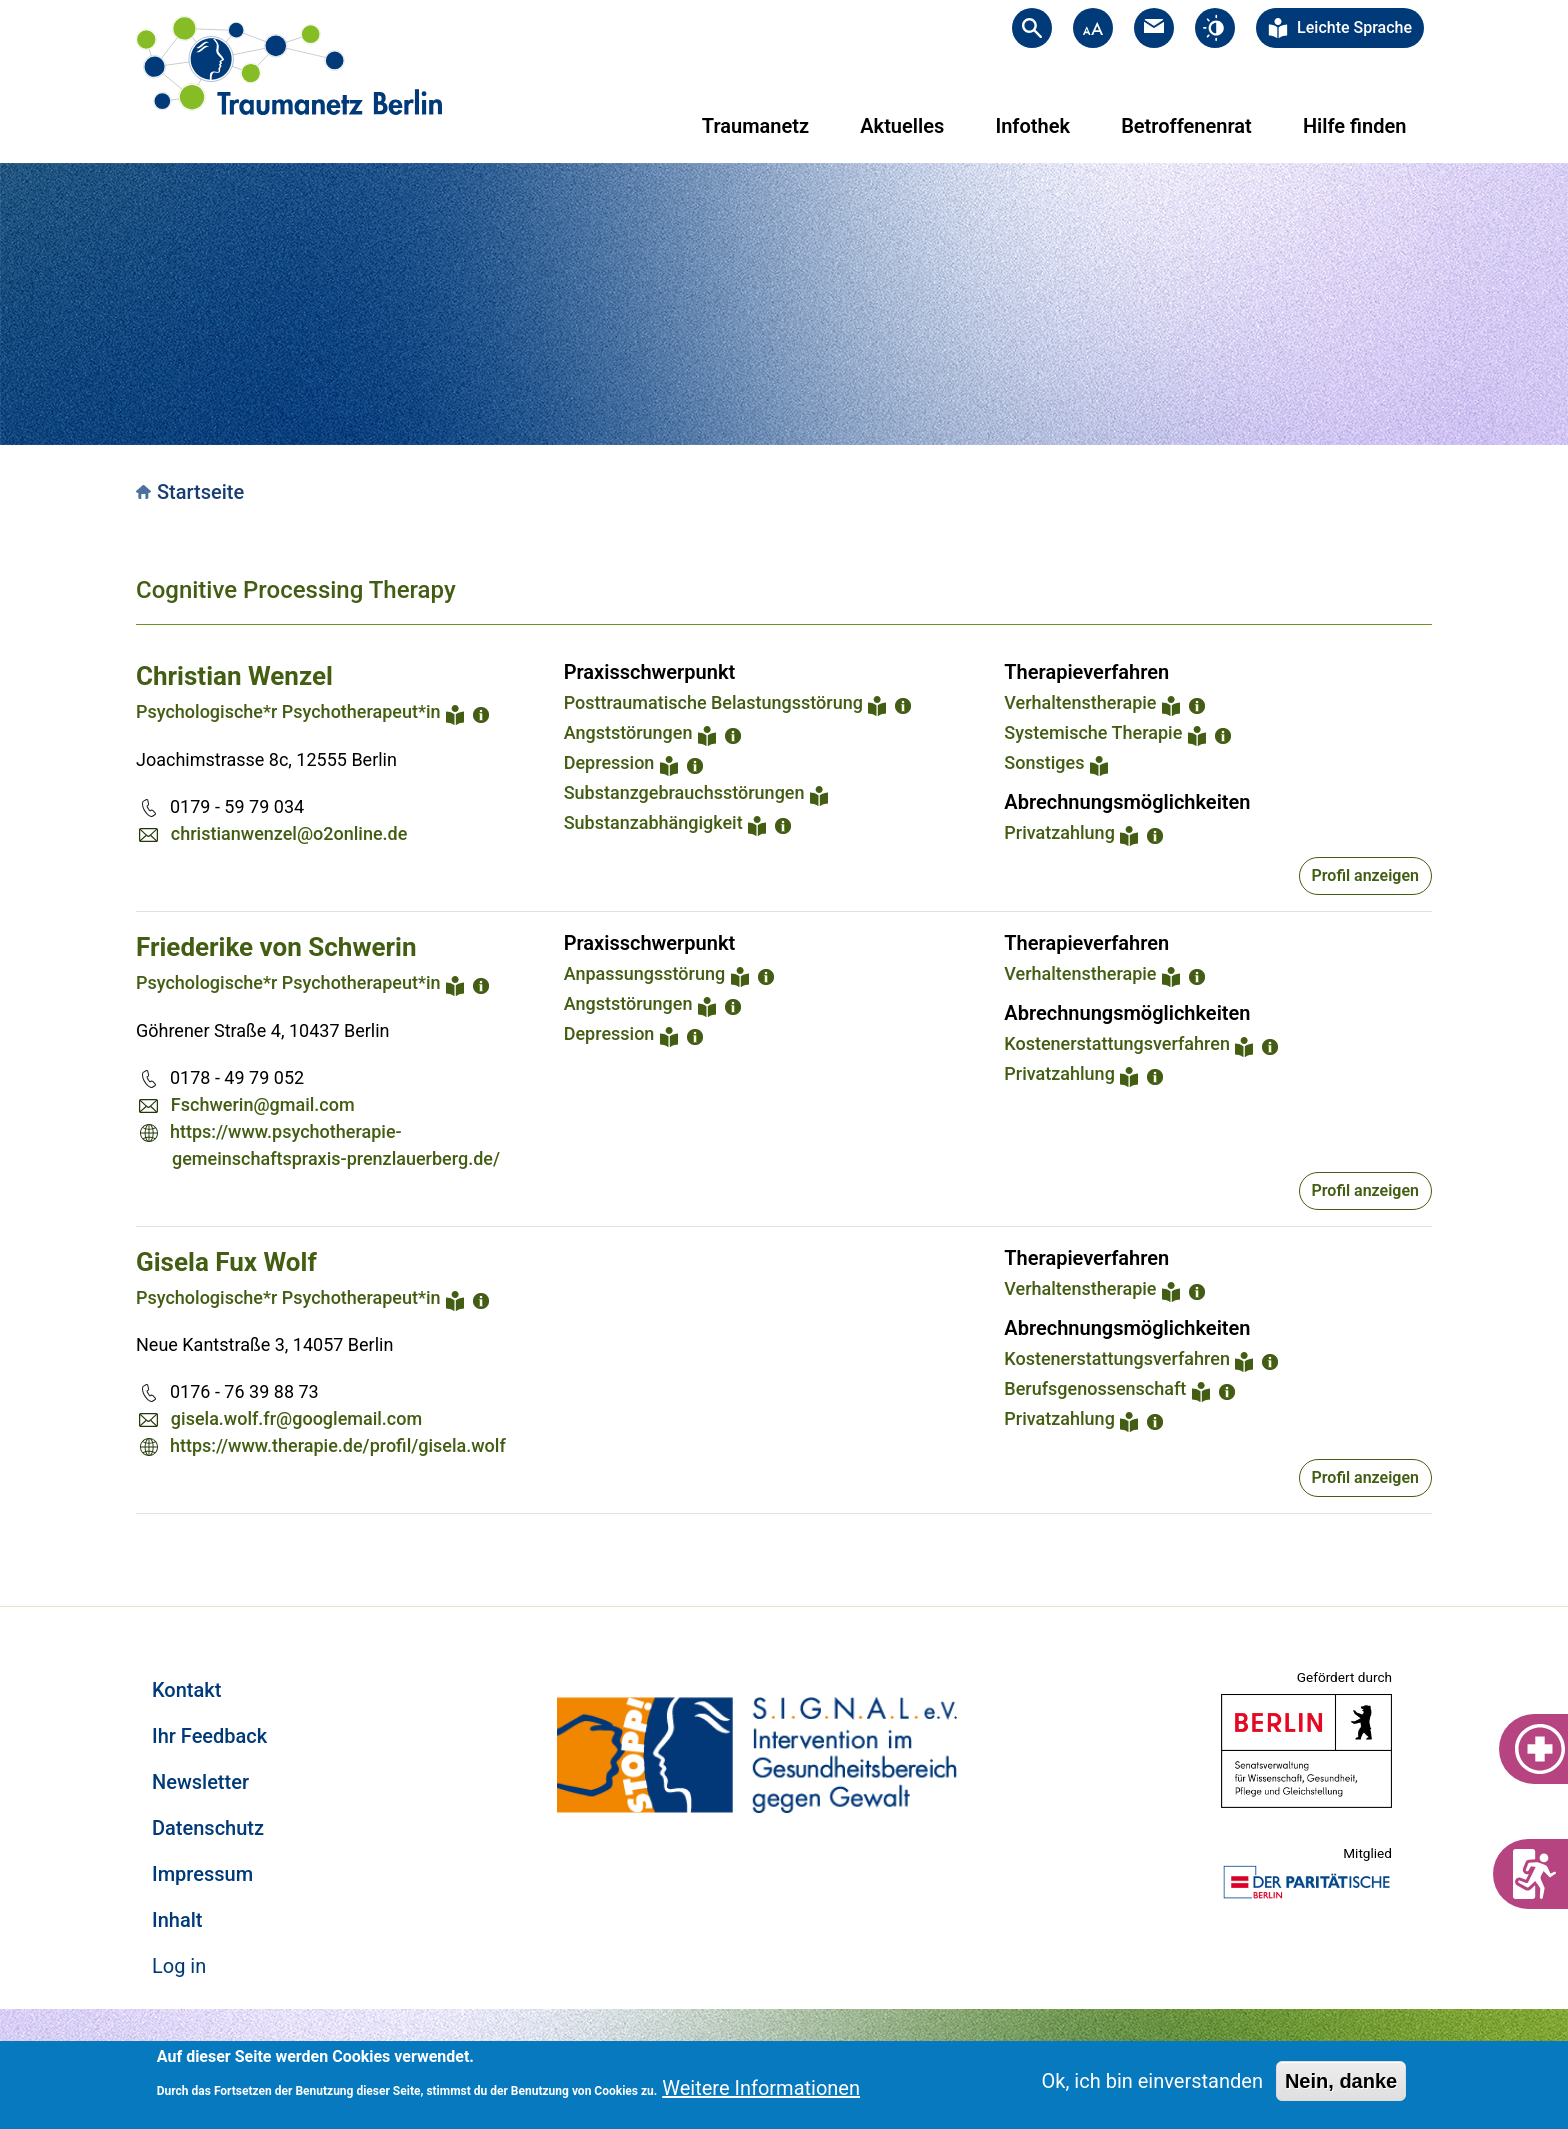 The image size is (1568, 2129). Describe the element at coordinates (1186, 126) in the screenshot. I see `Betroffenenrat [menuitem]` at that location.